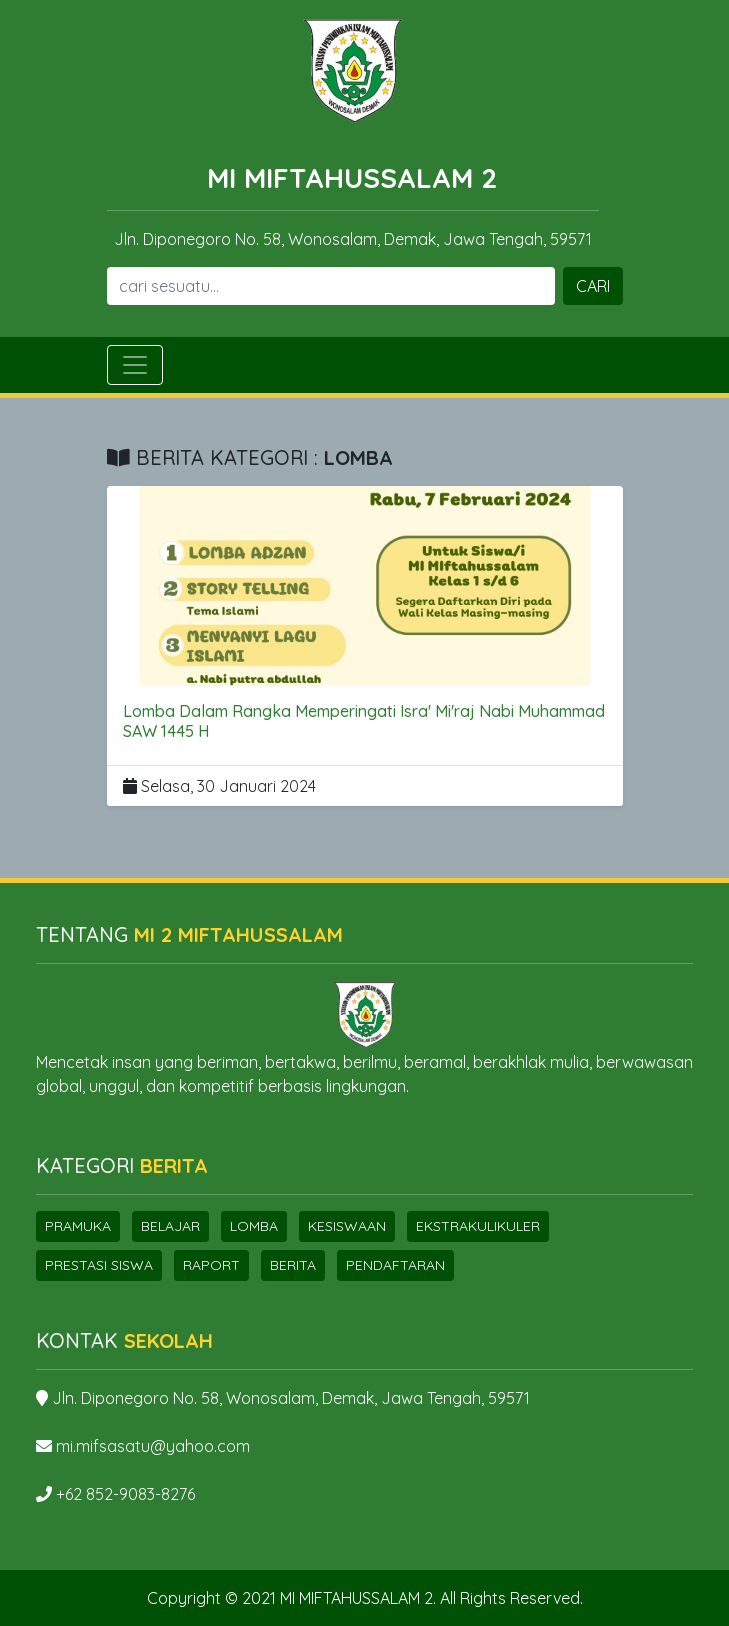  I want to click on Pendaftaran, so click(395, 1265).